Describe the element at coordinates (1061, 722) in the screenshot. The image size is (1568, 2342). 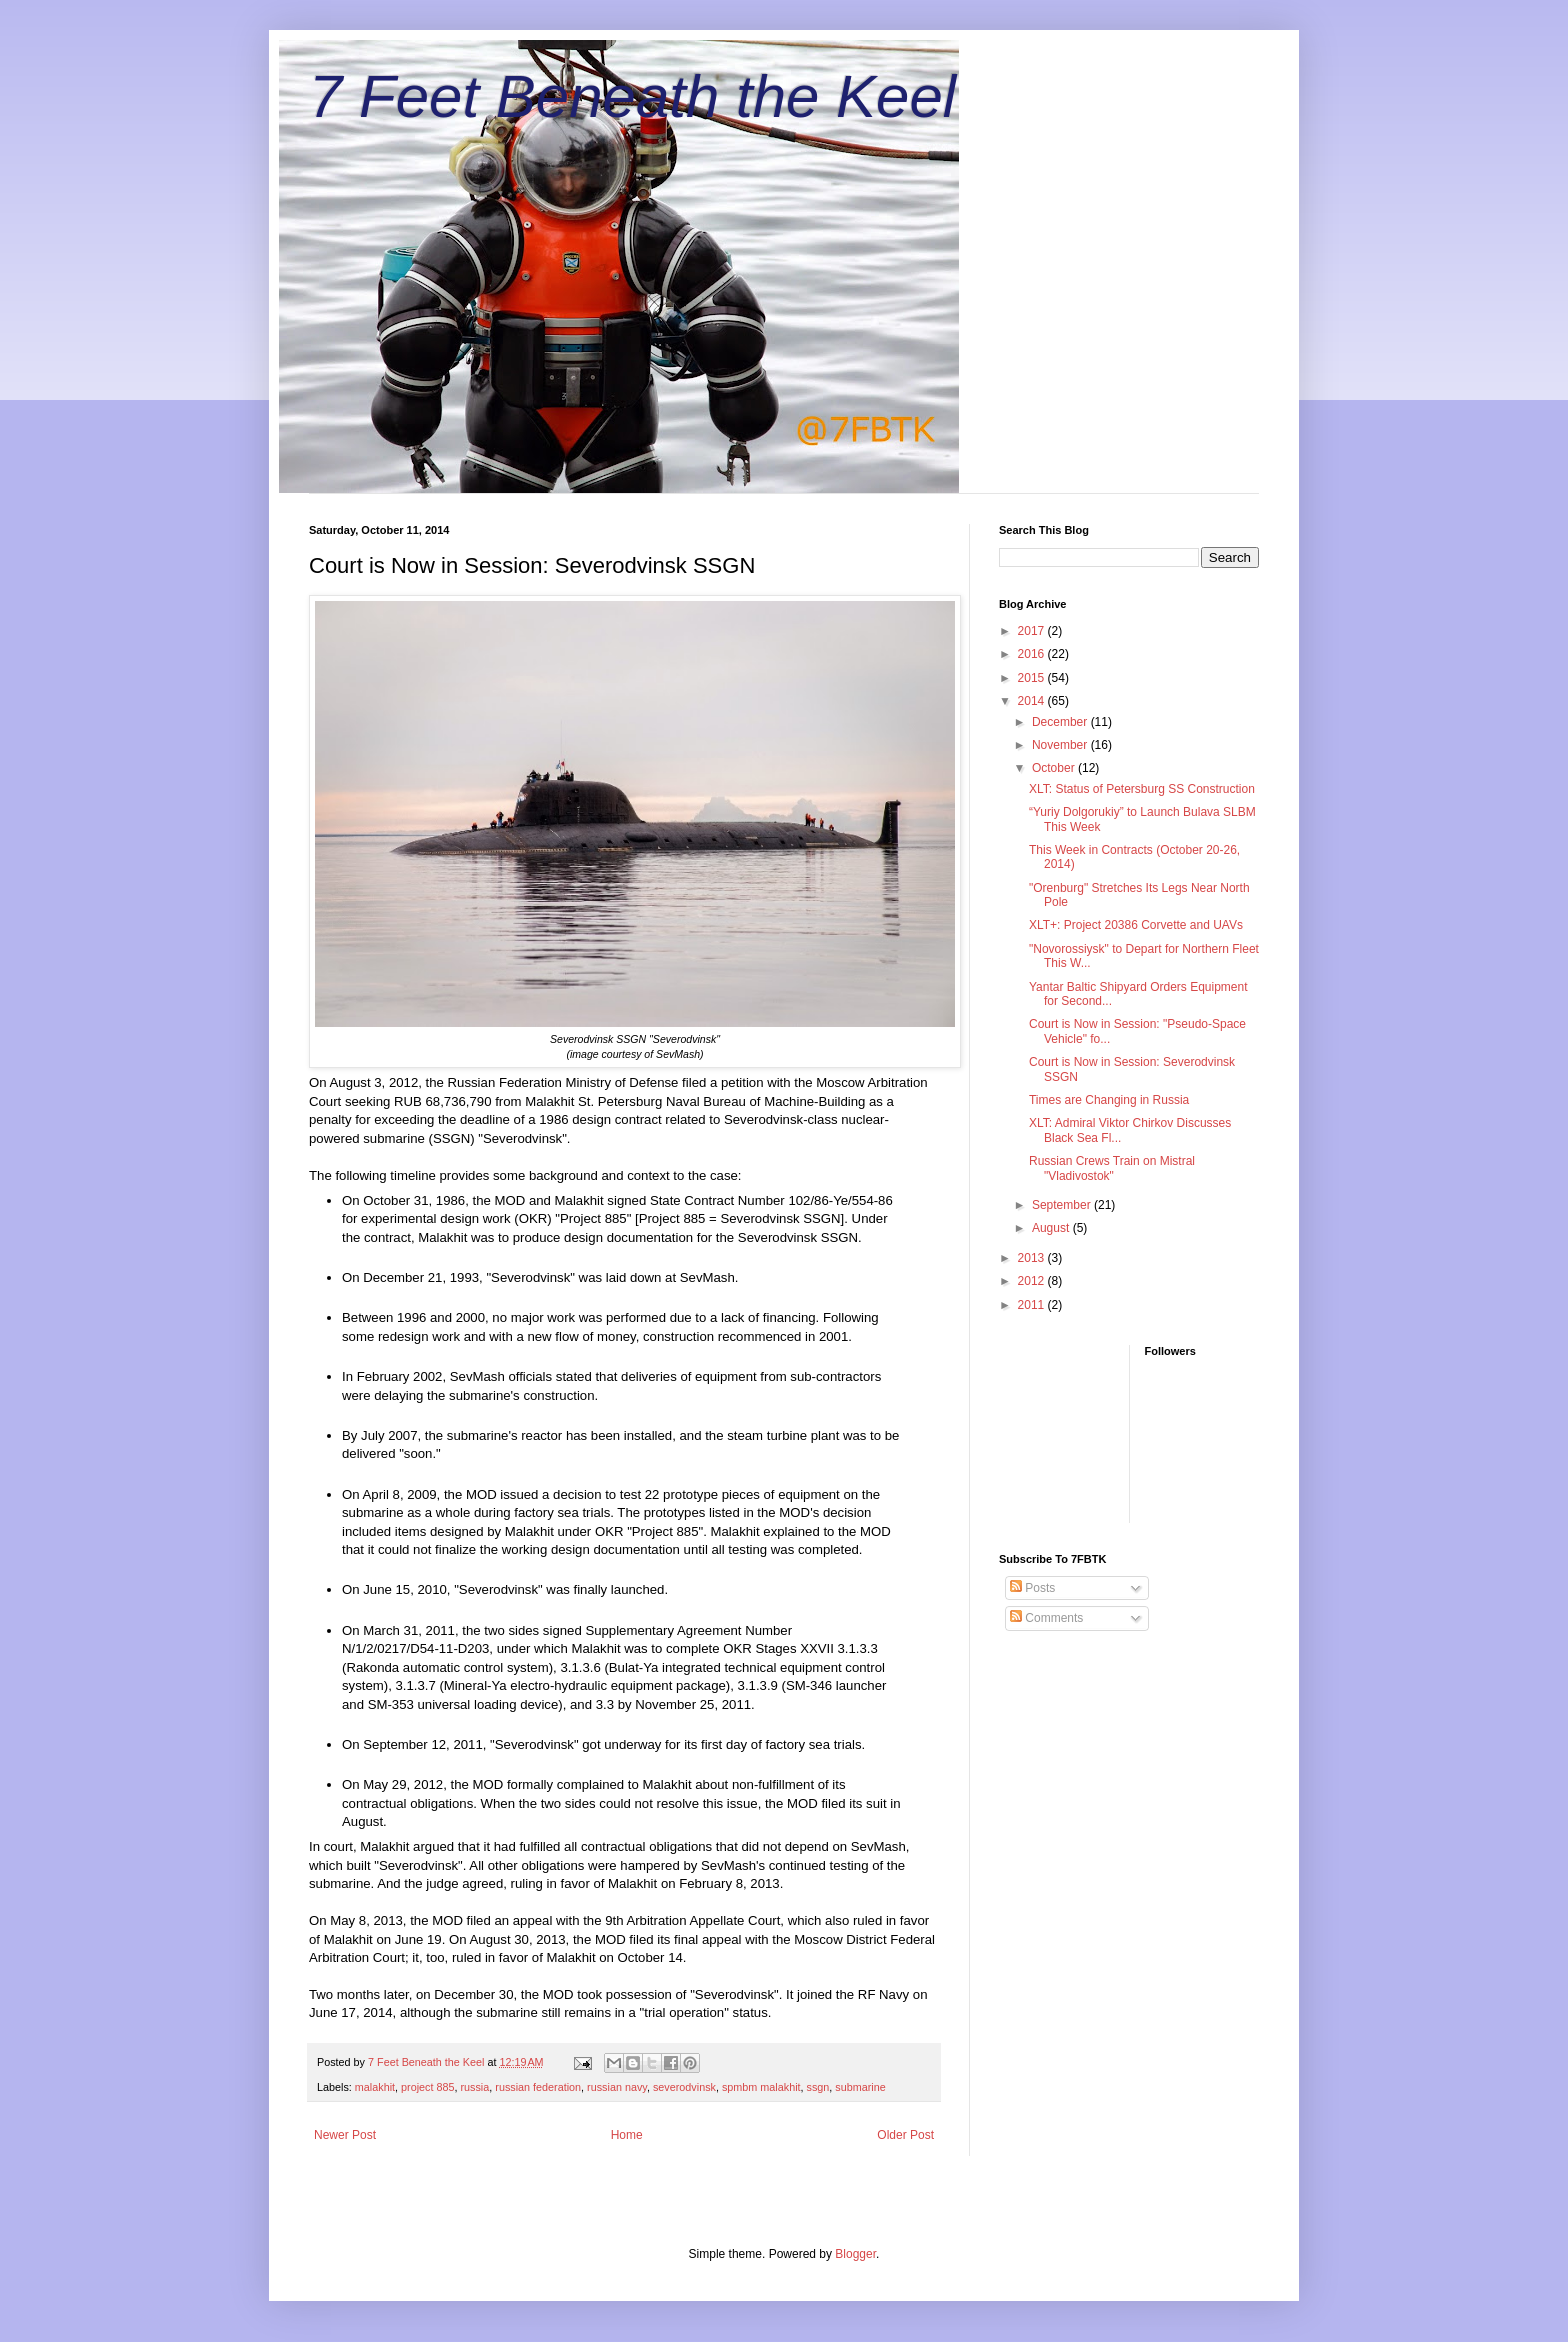
I see `December` at that location.